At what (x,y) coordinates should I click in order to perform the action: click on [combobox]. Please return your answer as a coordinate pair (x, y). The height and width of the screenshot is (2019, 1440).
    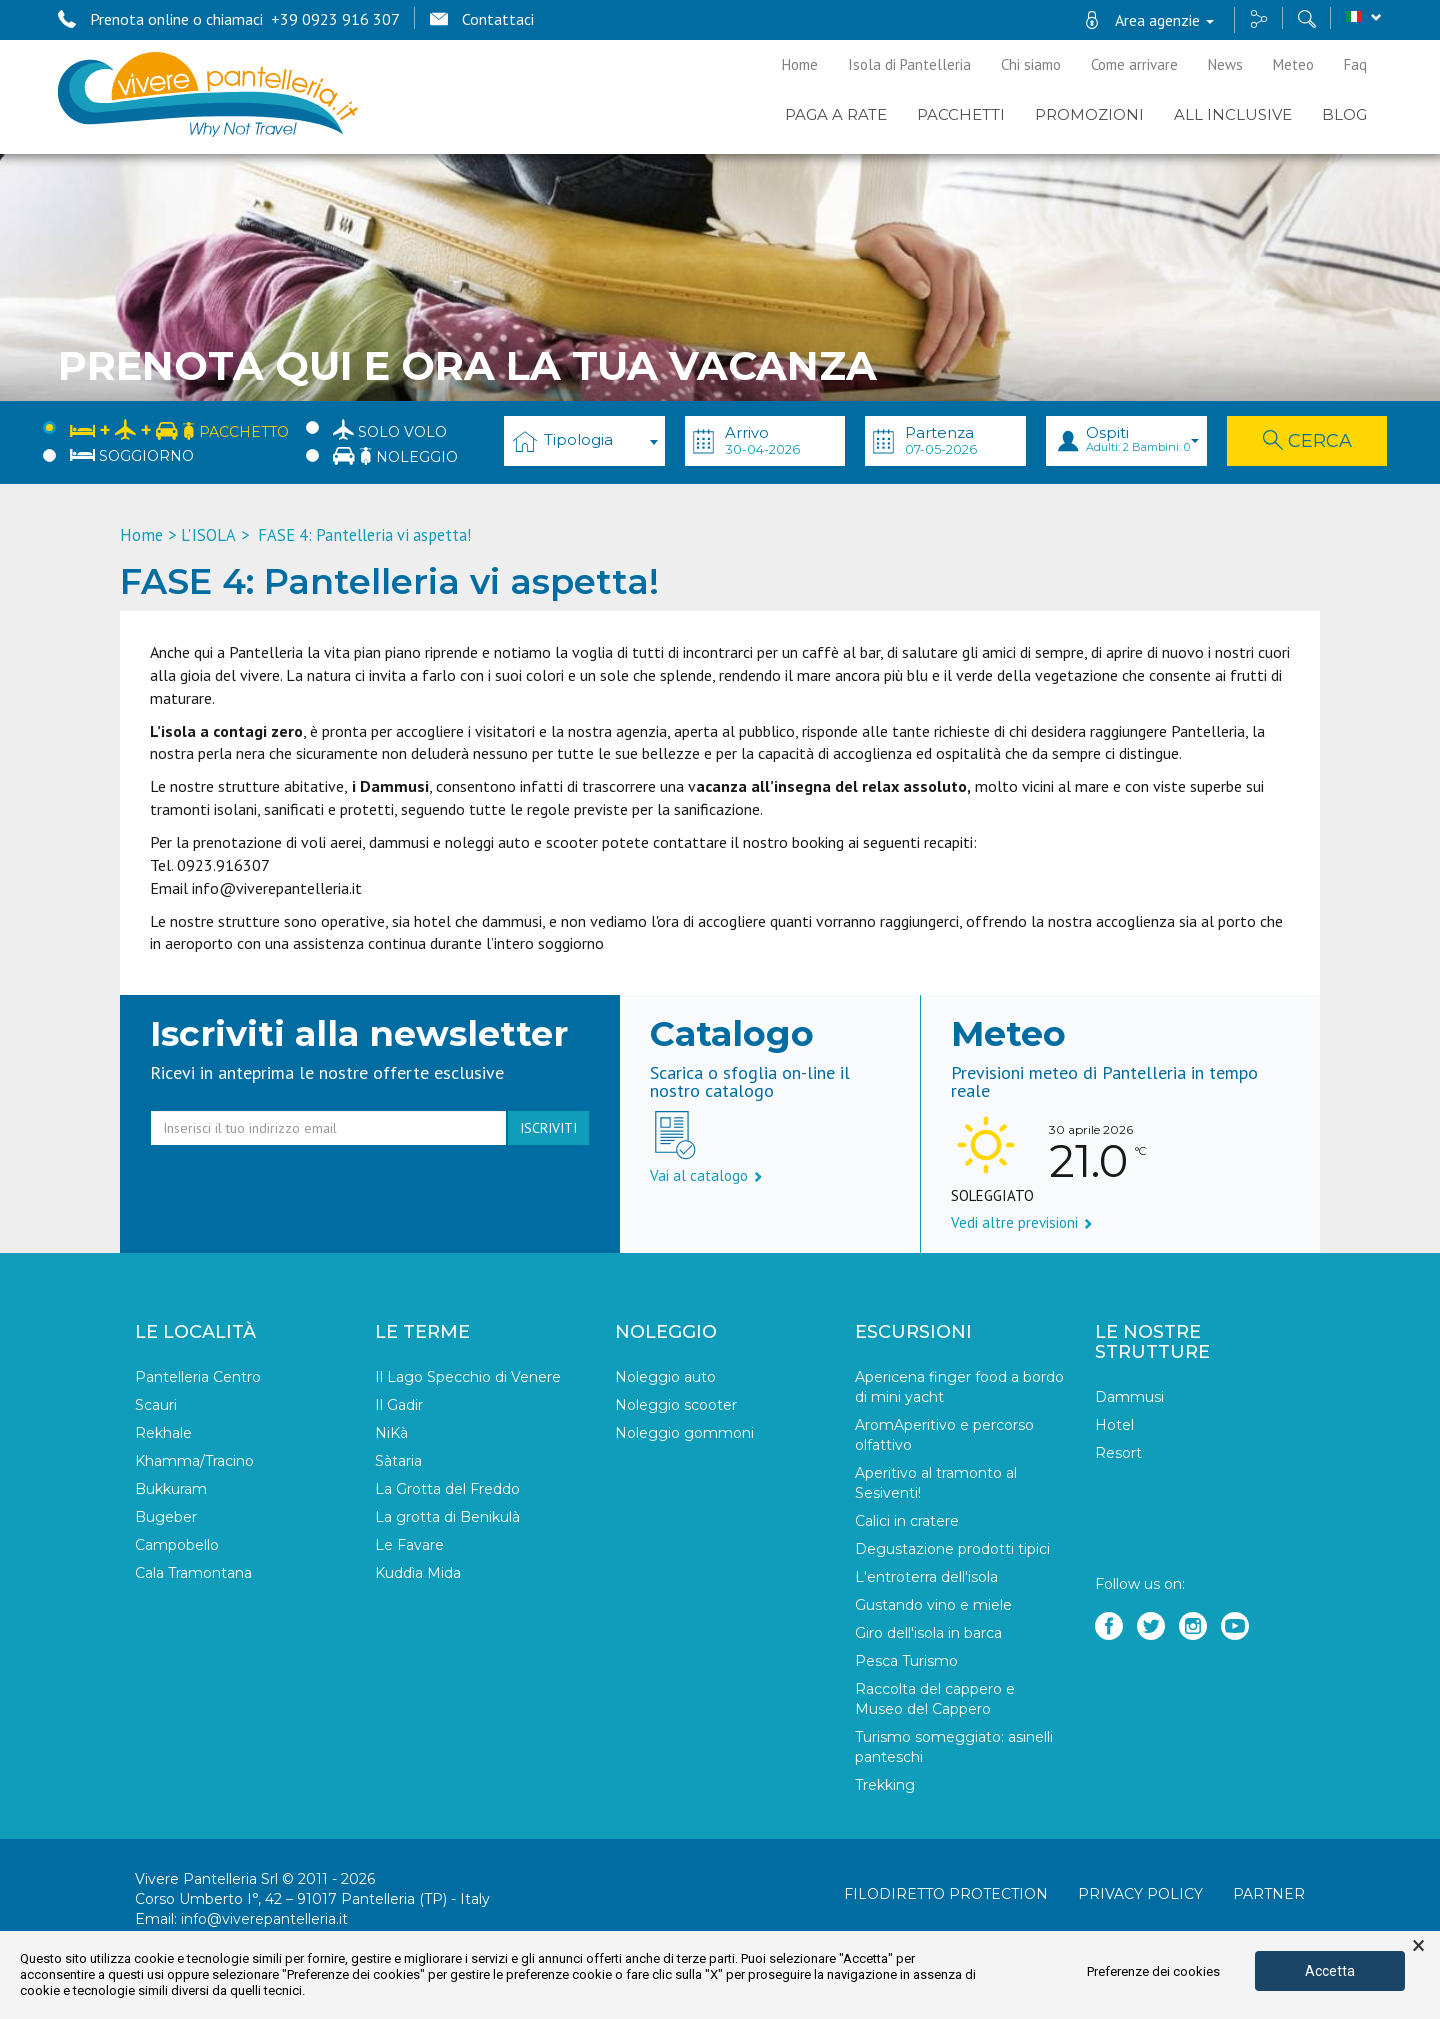
    Looking at the image, I should click on (584, 441).